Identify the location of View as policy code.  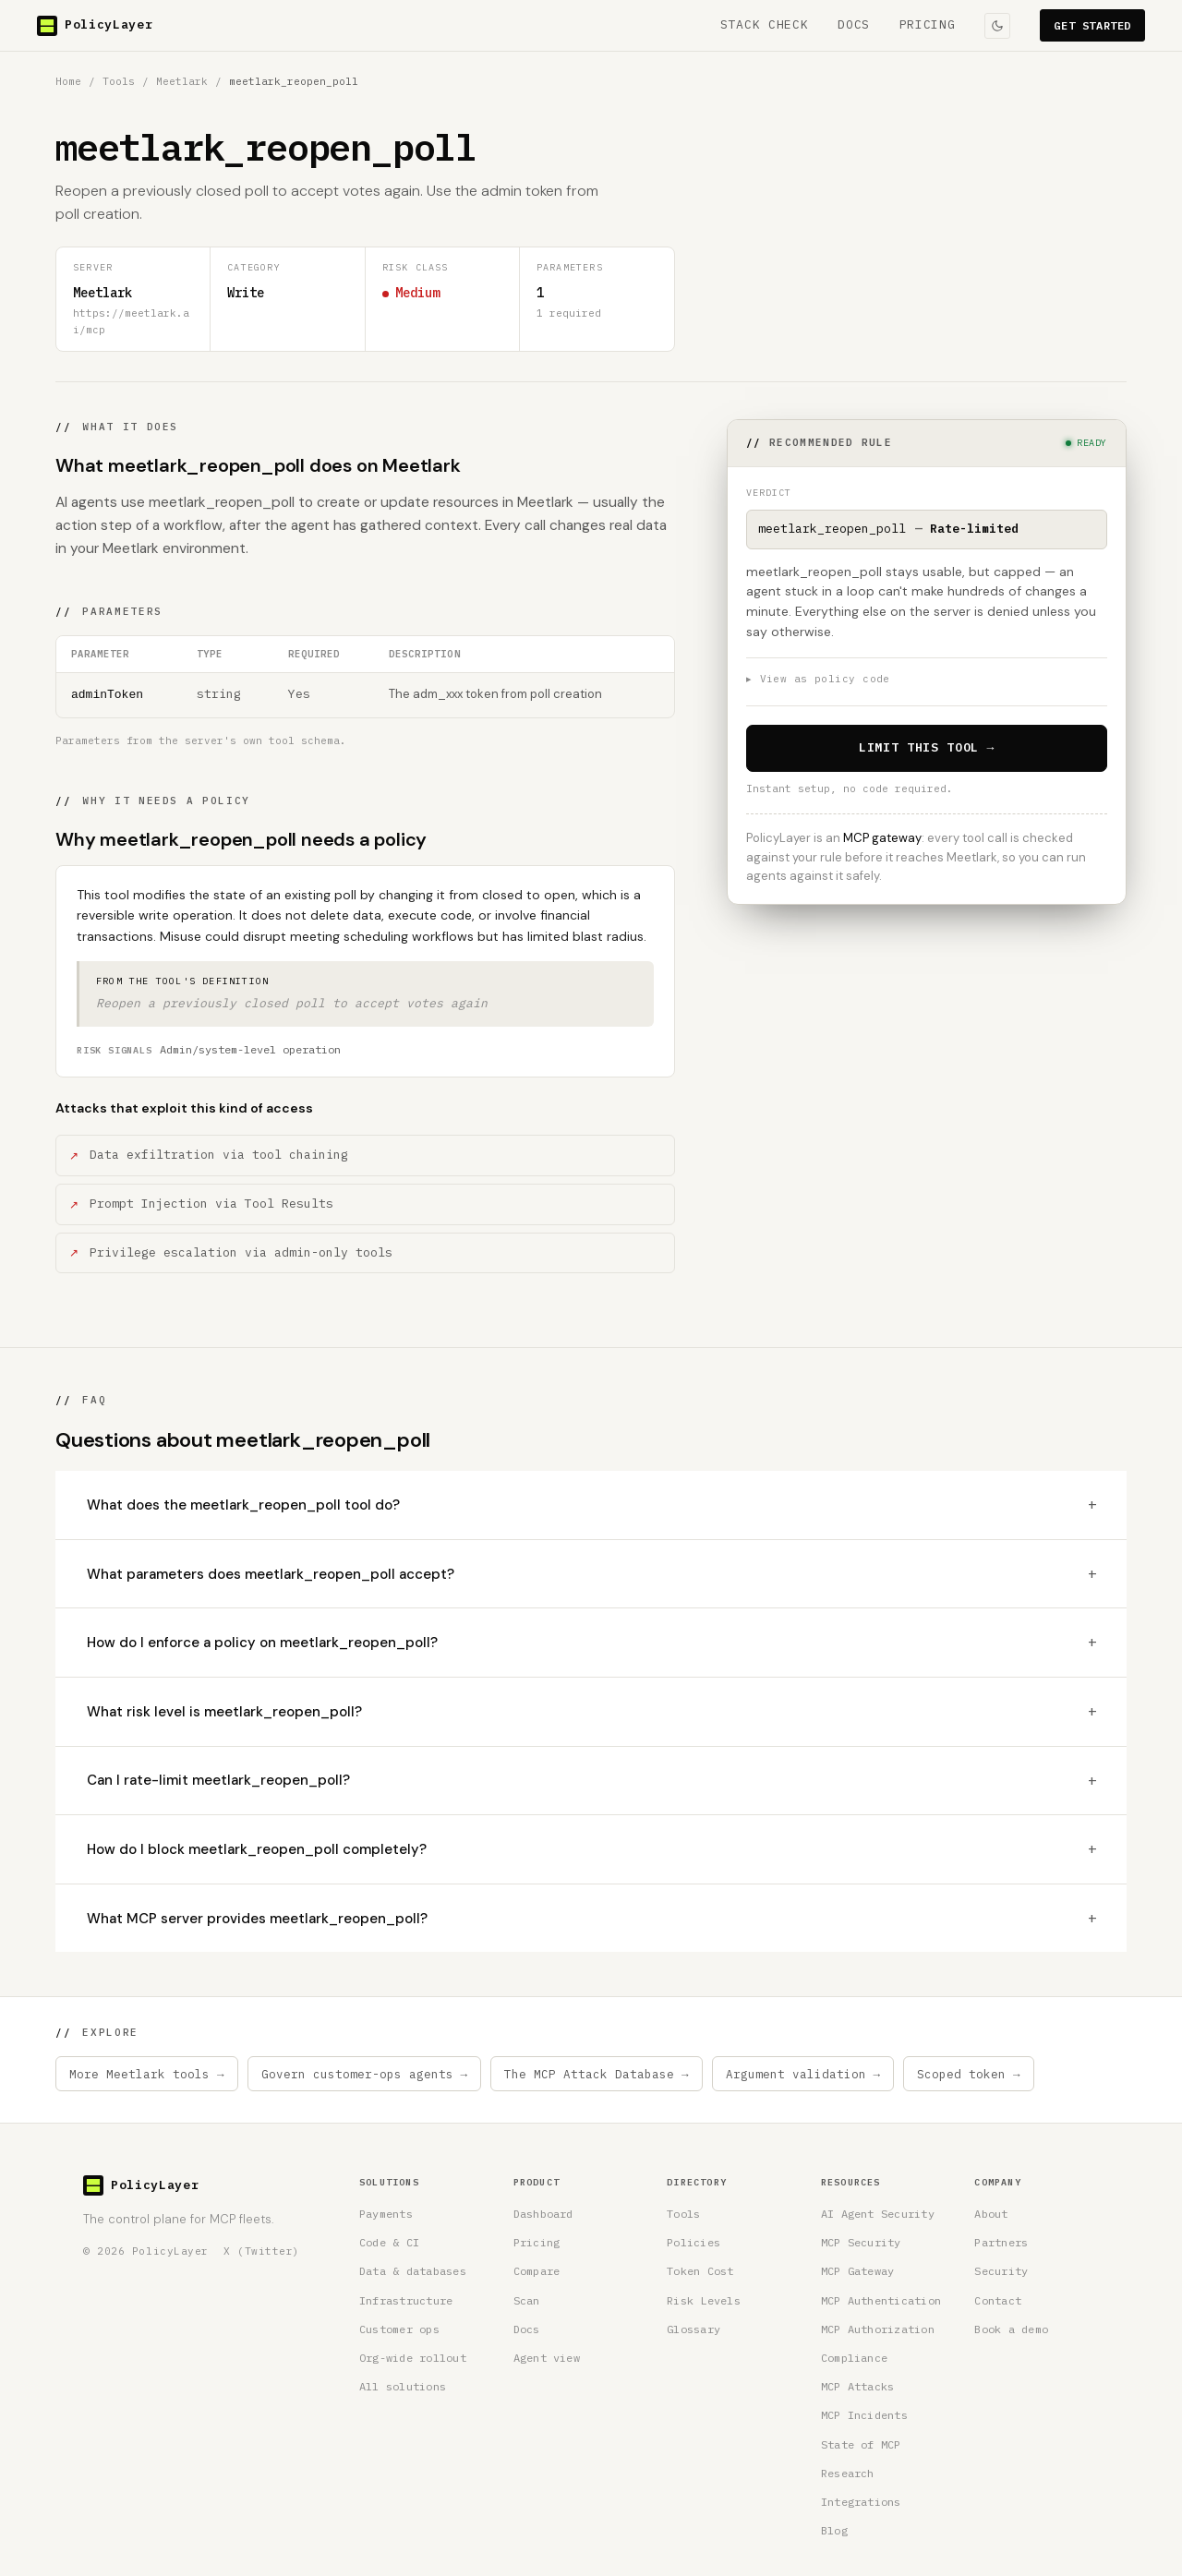
(818, 679).